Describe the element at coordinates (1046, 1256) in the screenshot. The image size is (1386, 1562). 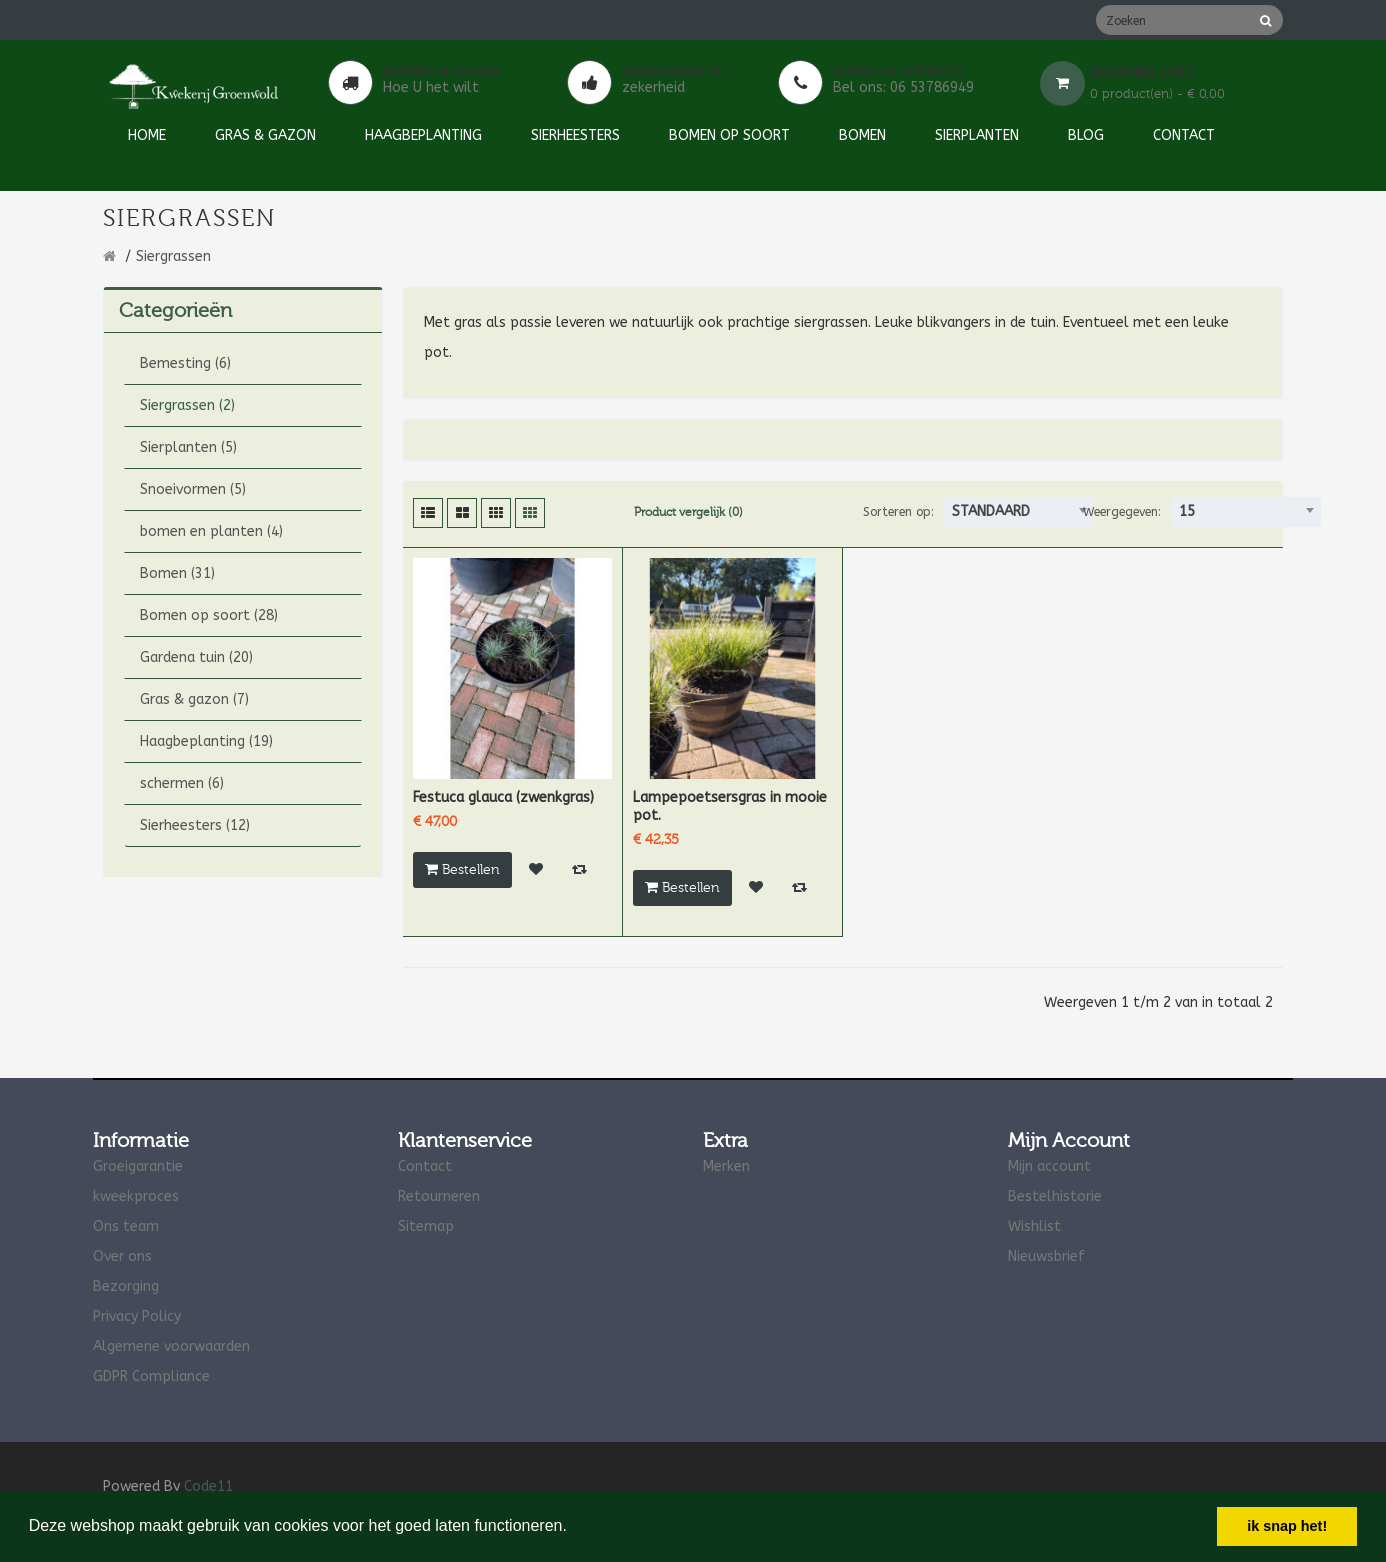
I see `Nieuwsbrief` at that location.